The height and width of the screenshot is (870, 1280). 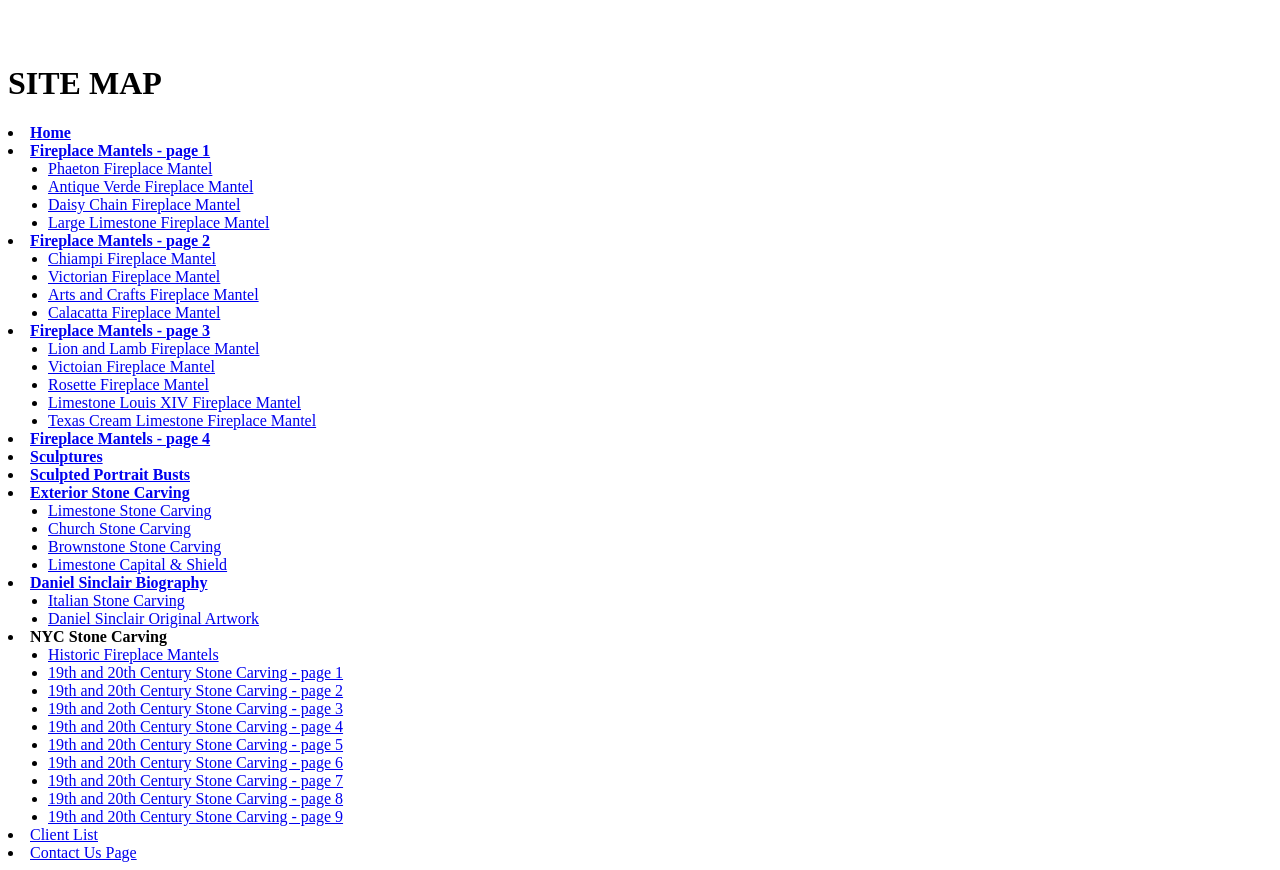 I want to click on 19th and 20th Century Stone Carving - page 5, so click(x=195, y=744).